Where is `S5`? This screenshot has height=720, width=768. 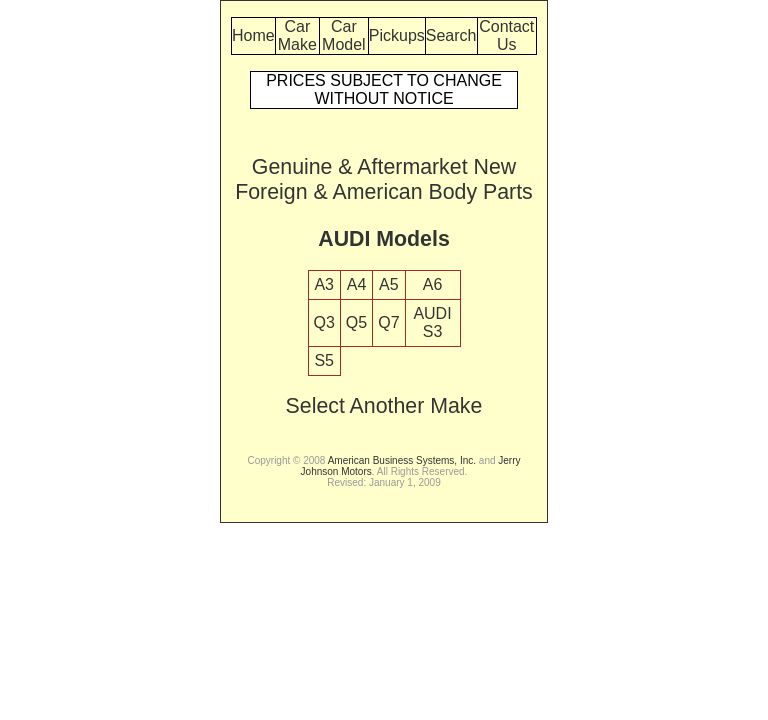 S5 is located at coordinates (324, 360).